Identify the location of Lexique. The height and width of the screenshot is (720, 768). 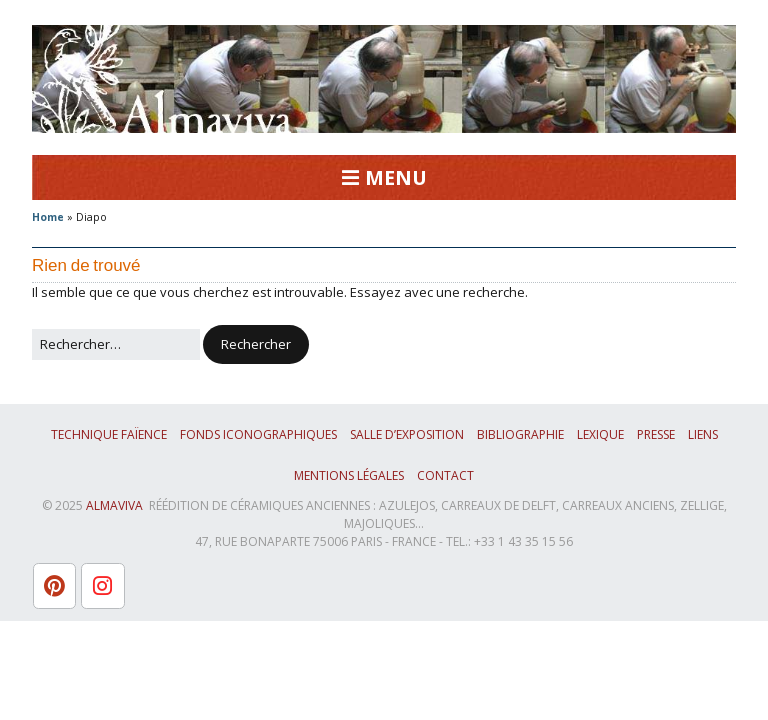
(600, 434).